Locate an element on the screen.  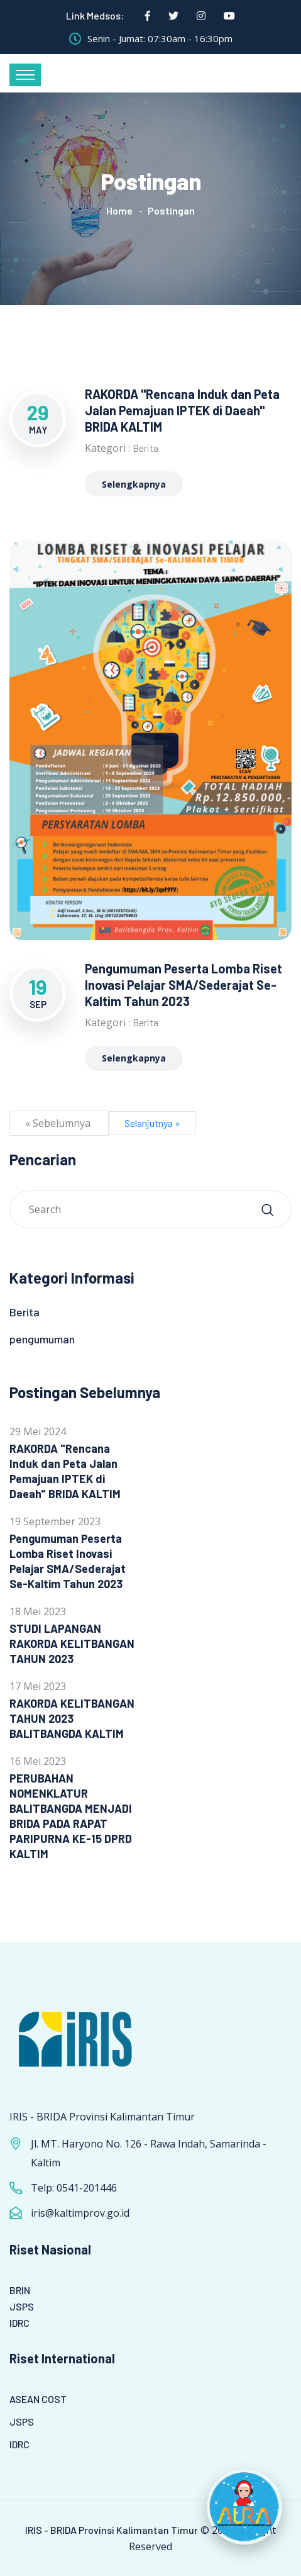
STUDI LAPANGAN RAKORDA KELITBANGAN TAHUN 2023 is located at coordinates (71, 1643).